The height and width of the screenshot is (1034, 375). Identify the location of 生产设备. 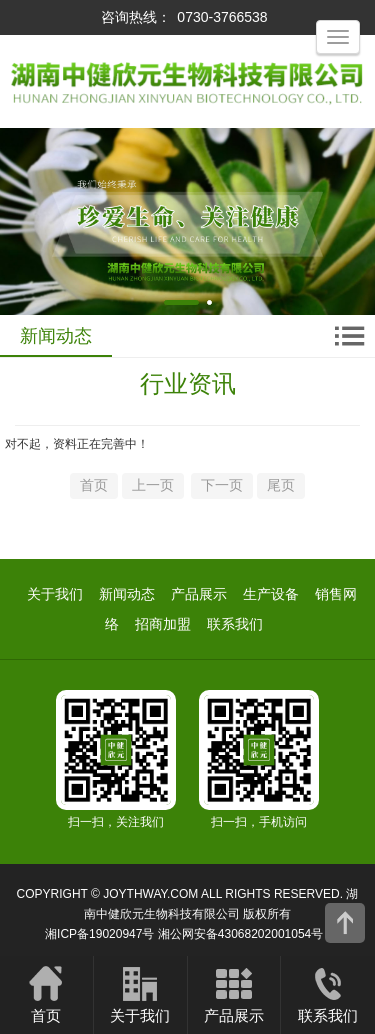
(271, 594).